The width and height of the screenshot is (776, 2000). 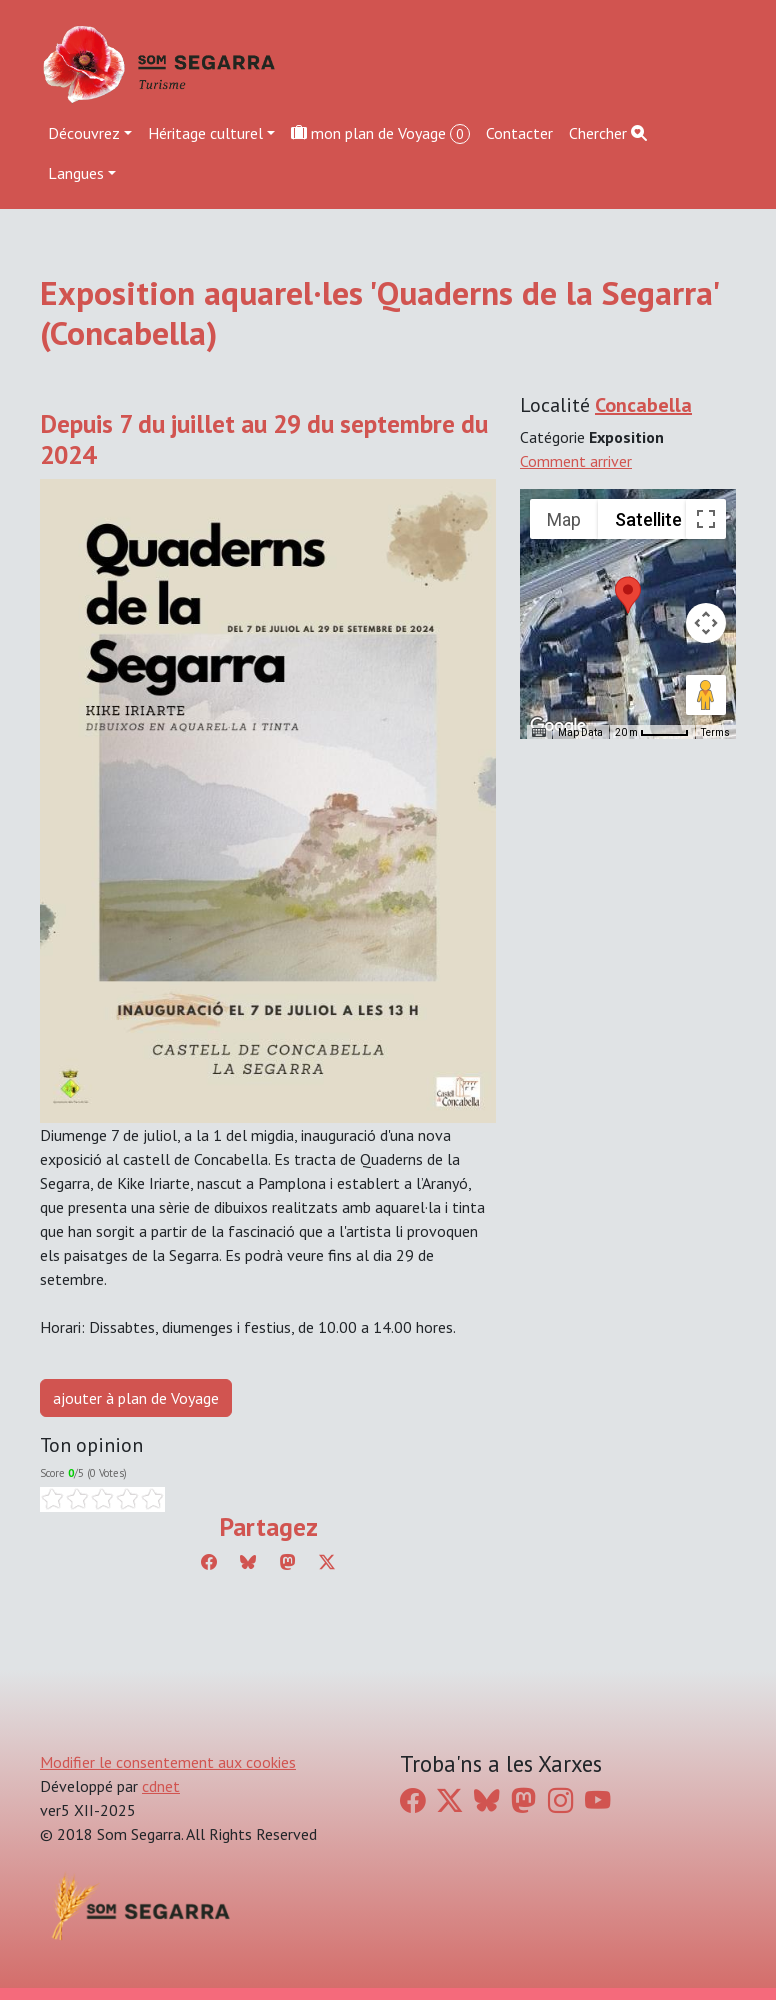 I want to click on Map [menuitemradio], so click(x=564, y=519).